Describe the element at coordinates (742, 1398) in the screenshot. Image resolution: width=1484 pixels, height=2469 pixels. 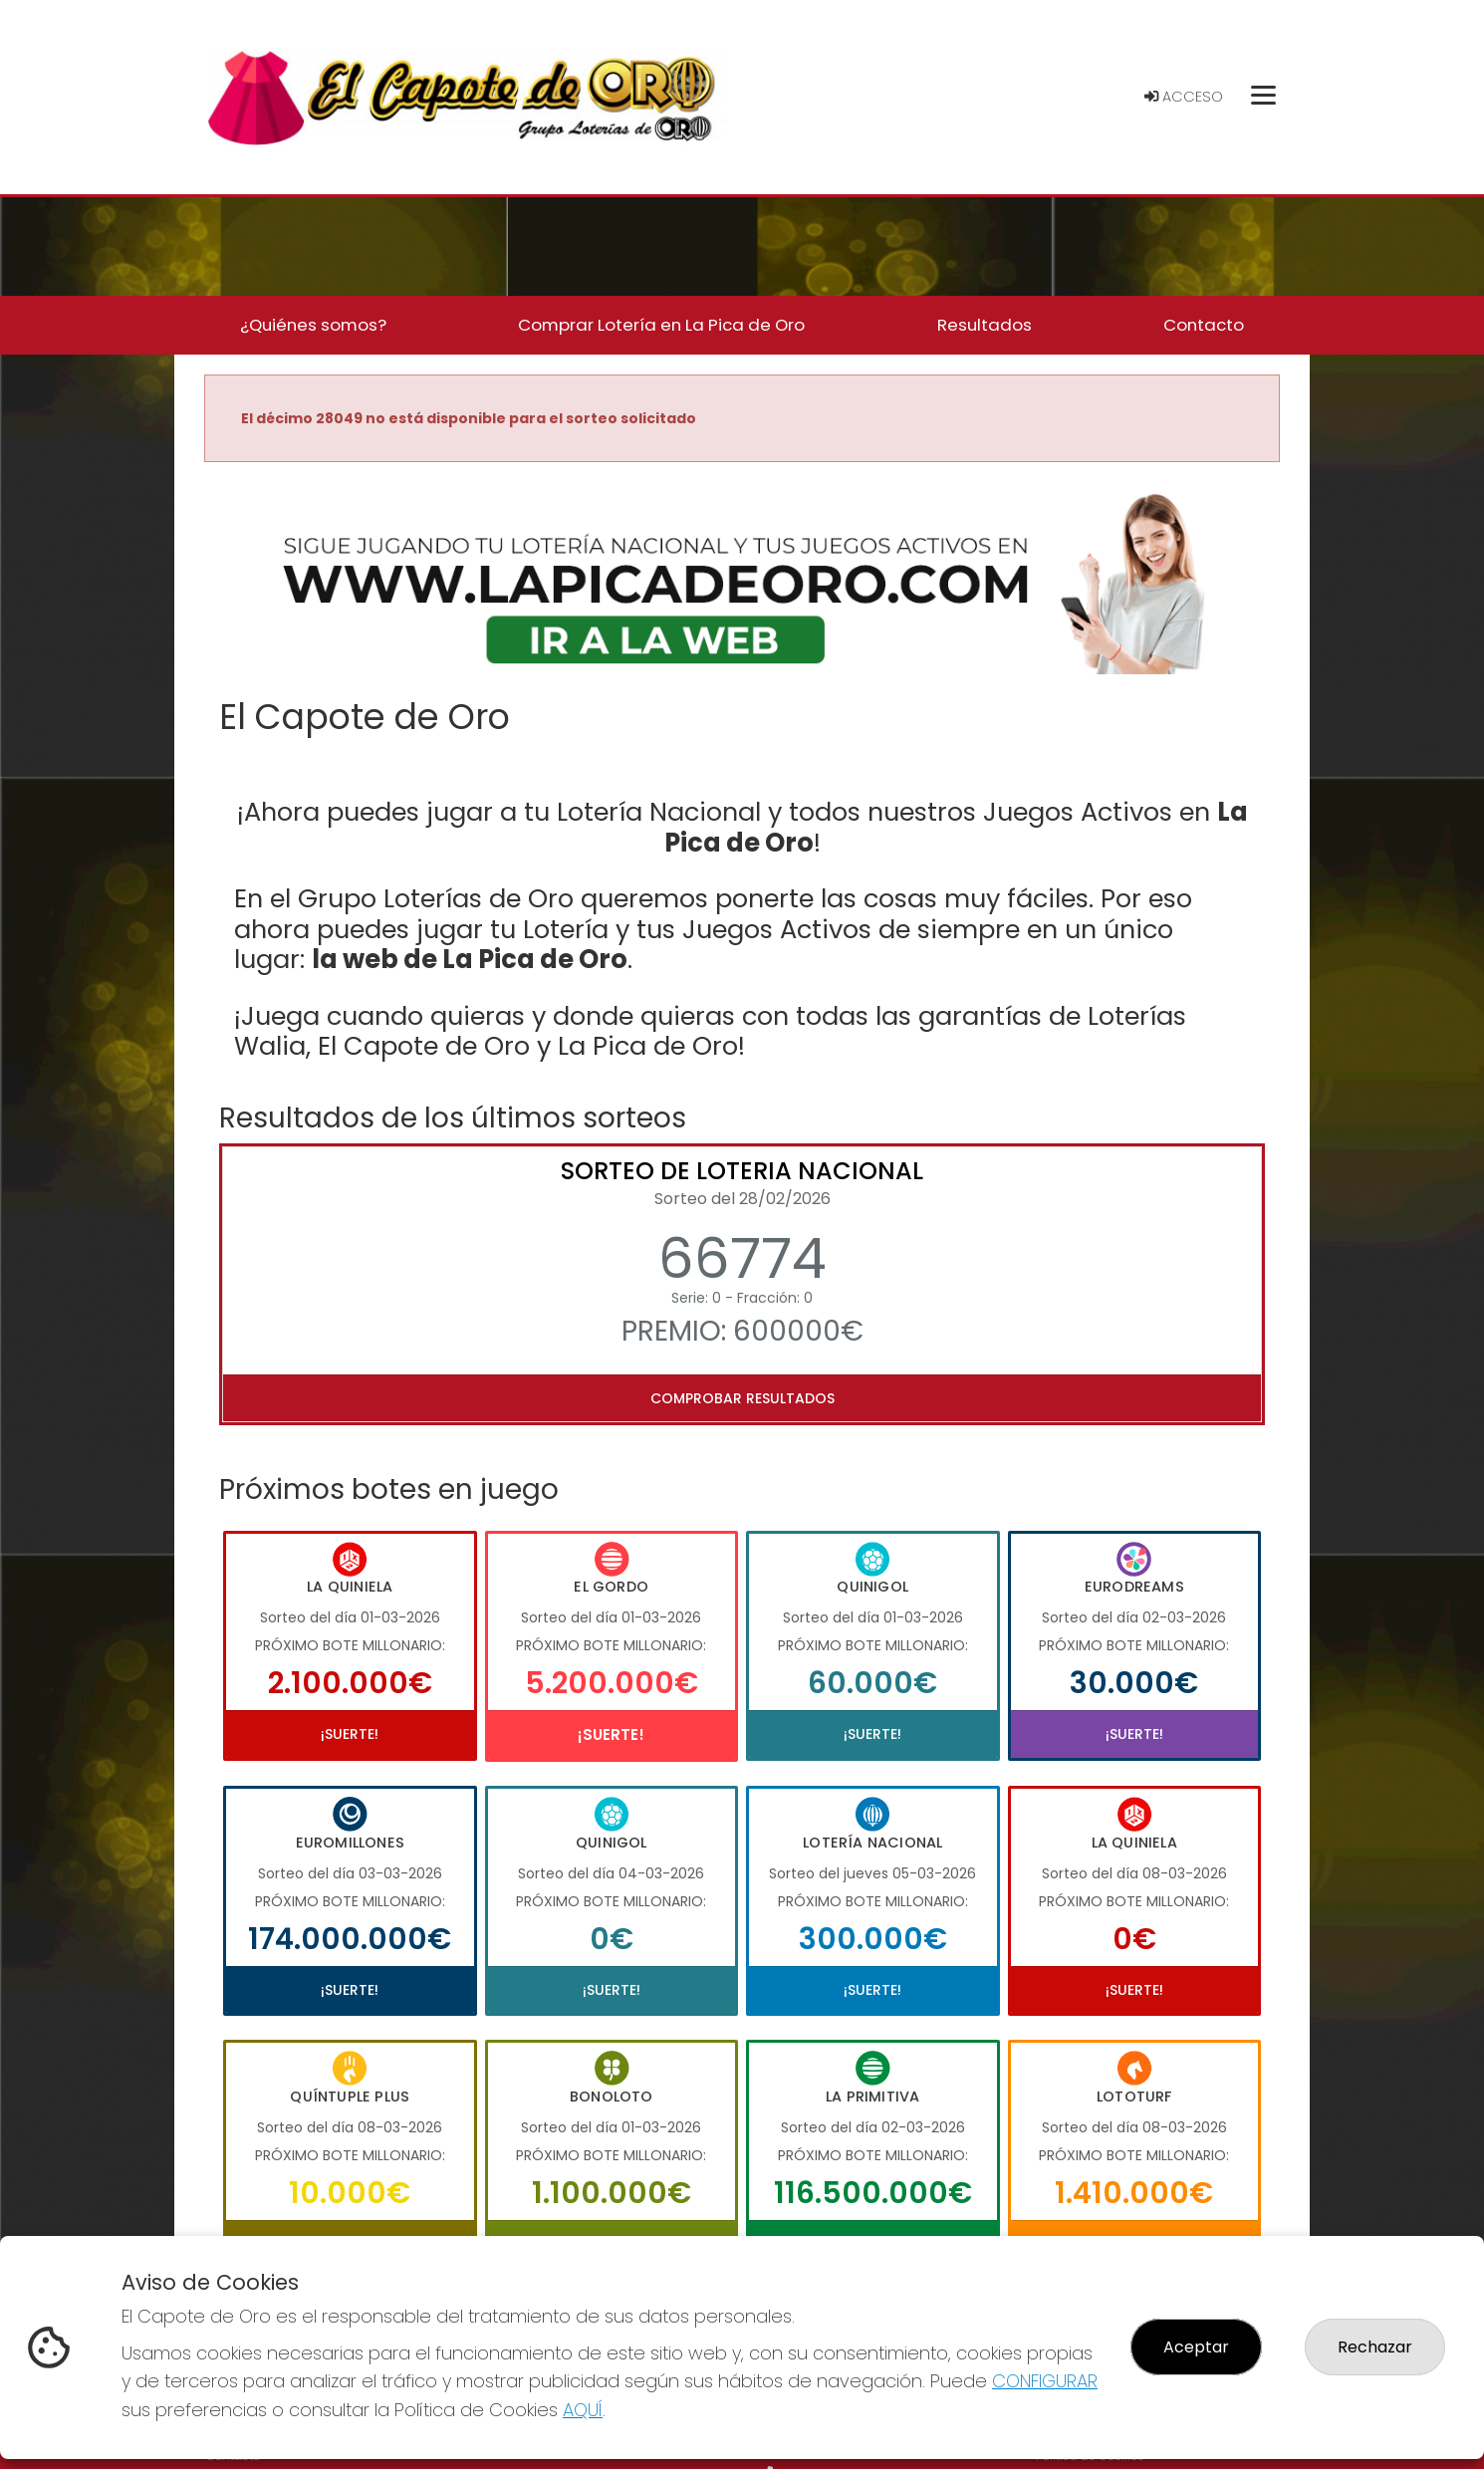
I see `Comprobar resultados` at that location.